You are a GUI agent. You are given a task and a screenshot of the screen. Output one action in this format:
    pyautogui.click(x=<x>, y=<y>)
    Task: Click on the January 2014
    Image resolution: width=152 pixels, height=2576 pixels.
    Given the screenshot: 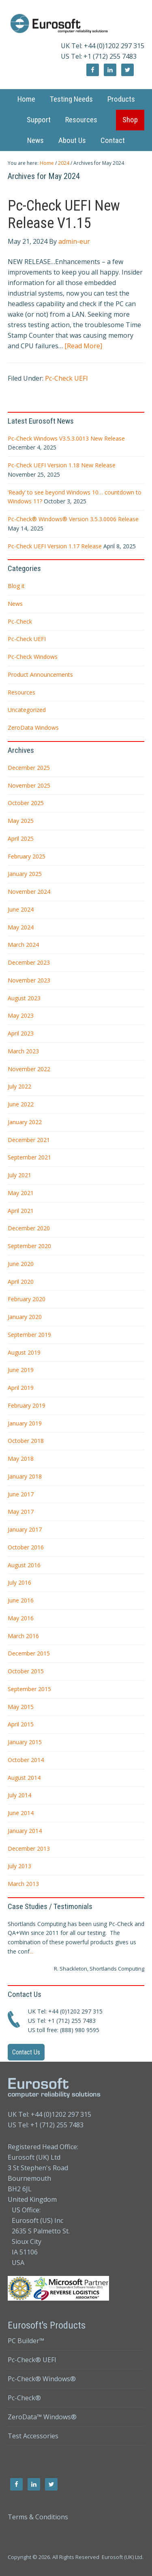 What is the action you would take?
    pyautogui.click(x=25, y=1831)
    